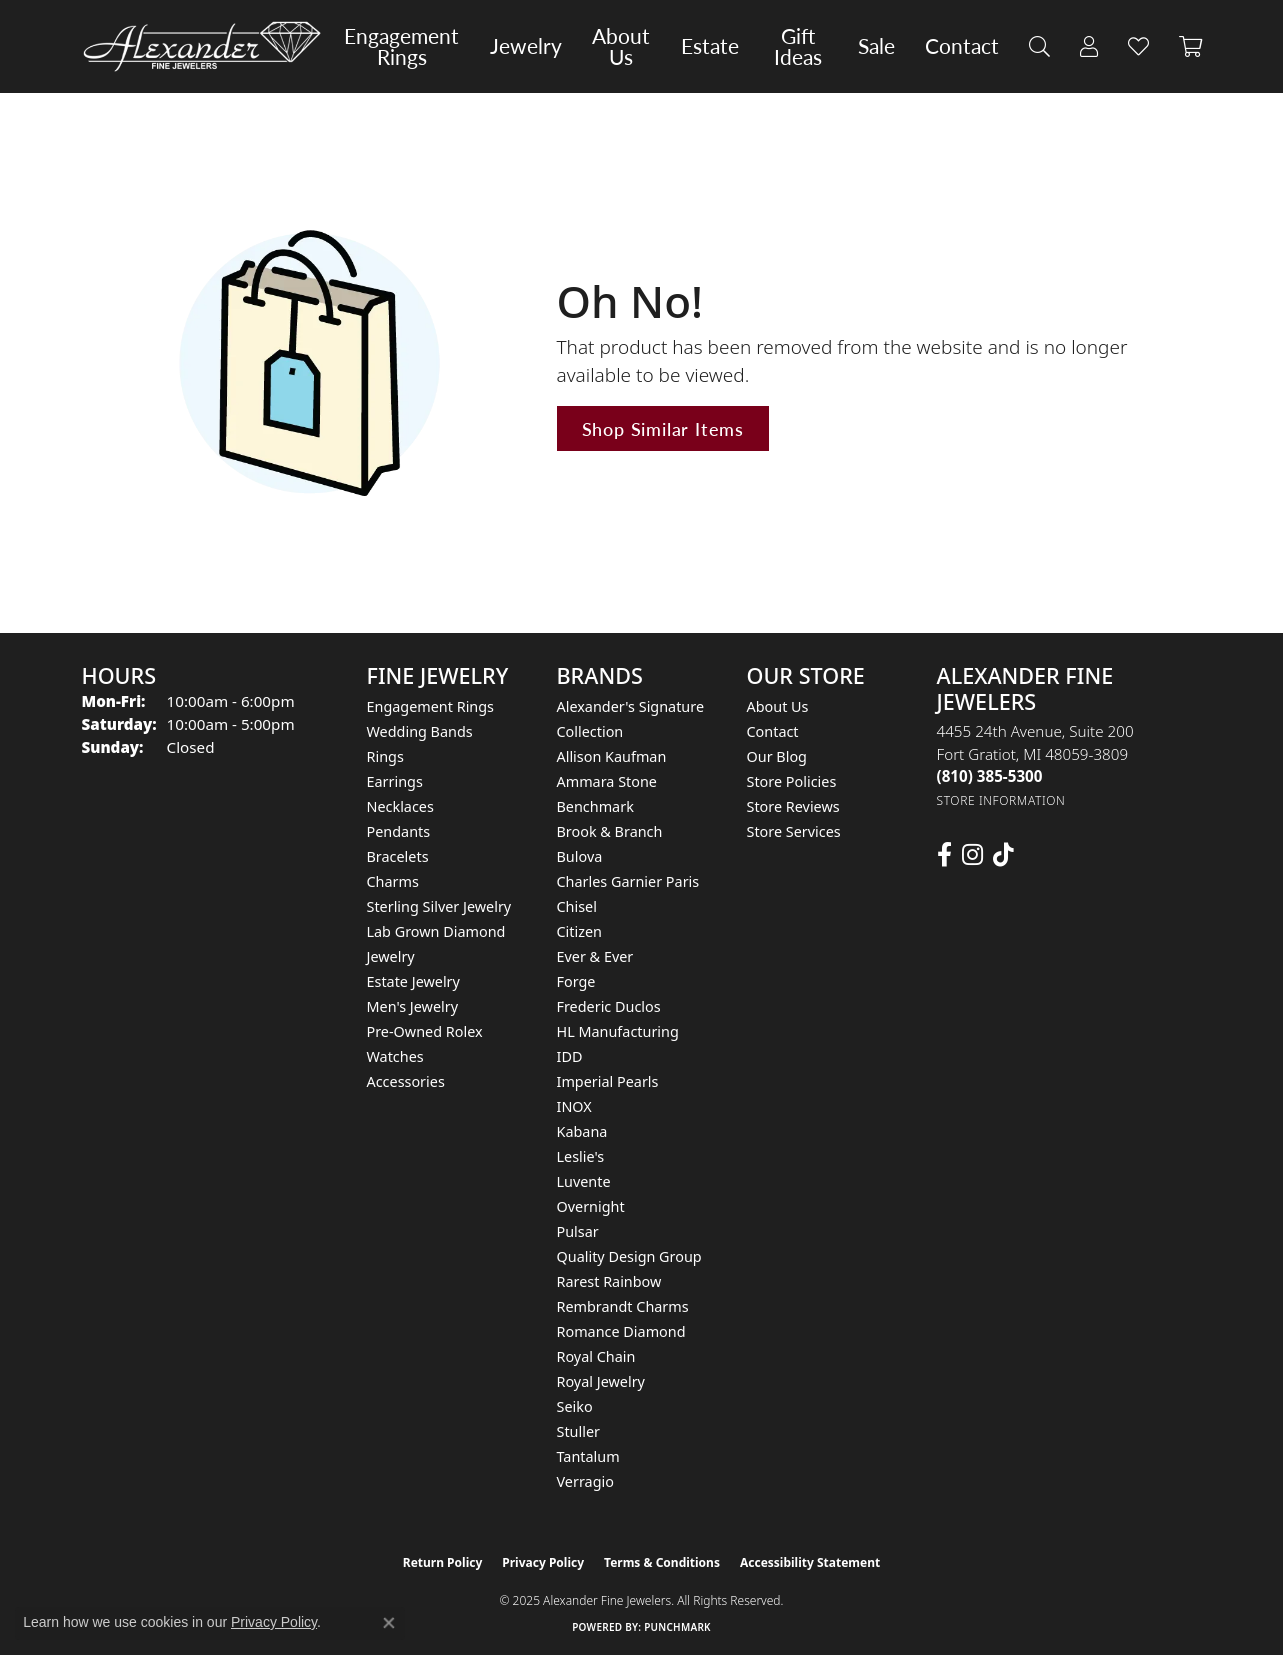  What do you see at coordinates (610, 831) in the screenshot?
I see `Brook & Branch [menuitem]` at bounding box center [610, 831].